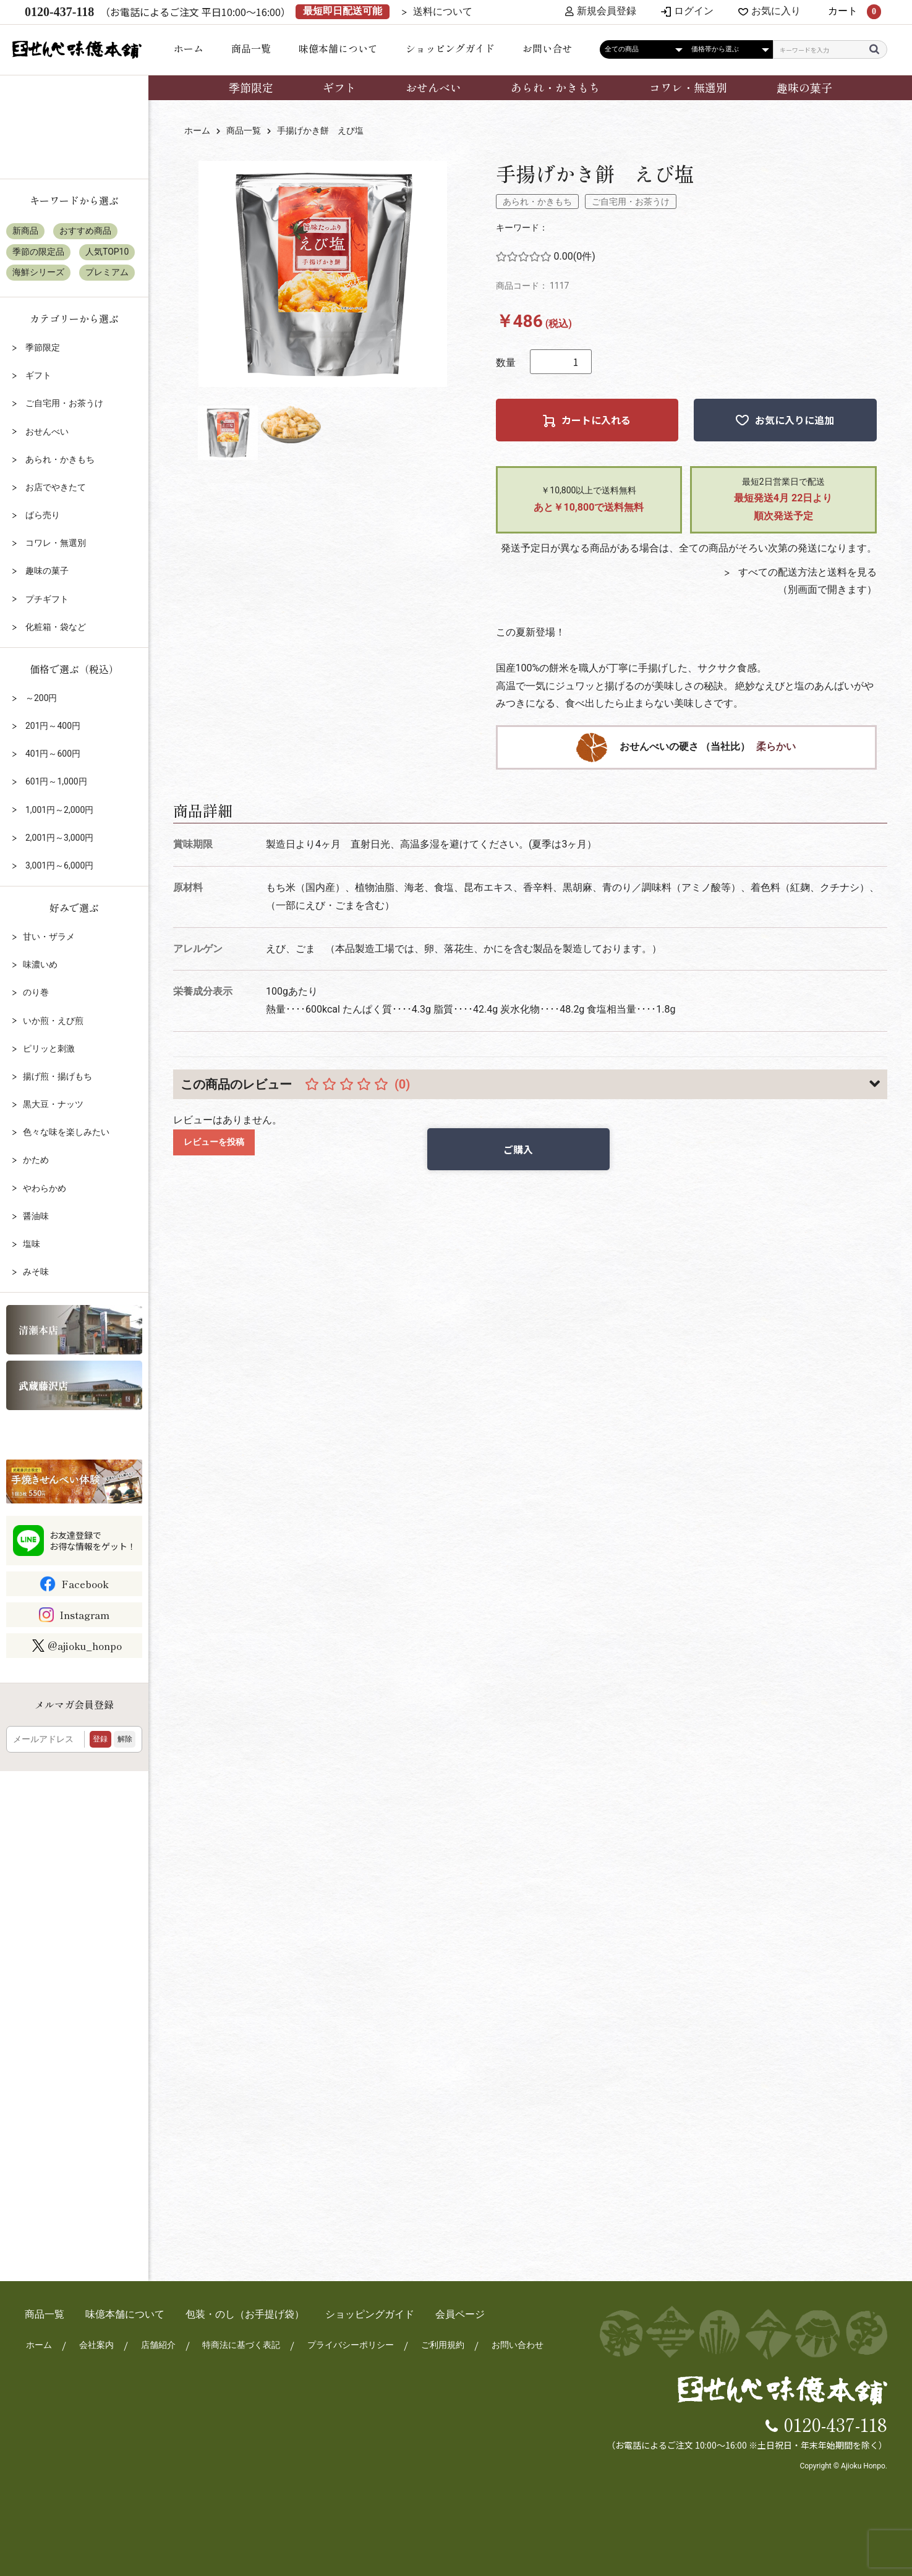 The height and width of the screenshot is (2576, 912). I want to click on ご自宅用・お茶うけ, so click(631, 201).